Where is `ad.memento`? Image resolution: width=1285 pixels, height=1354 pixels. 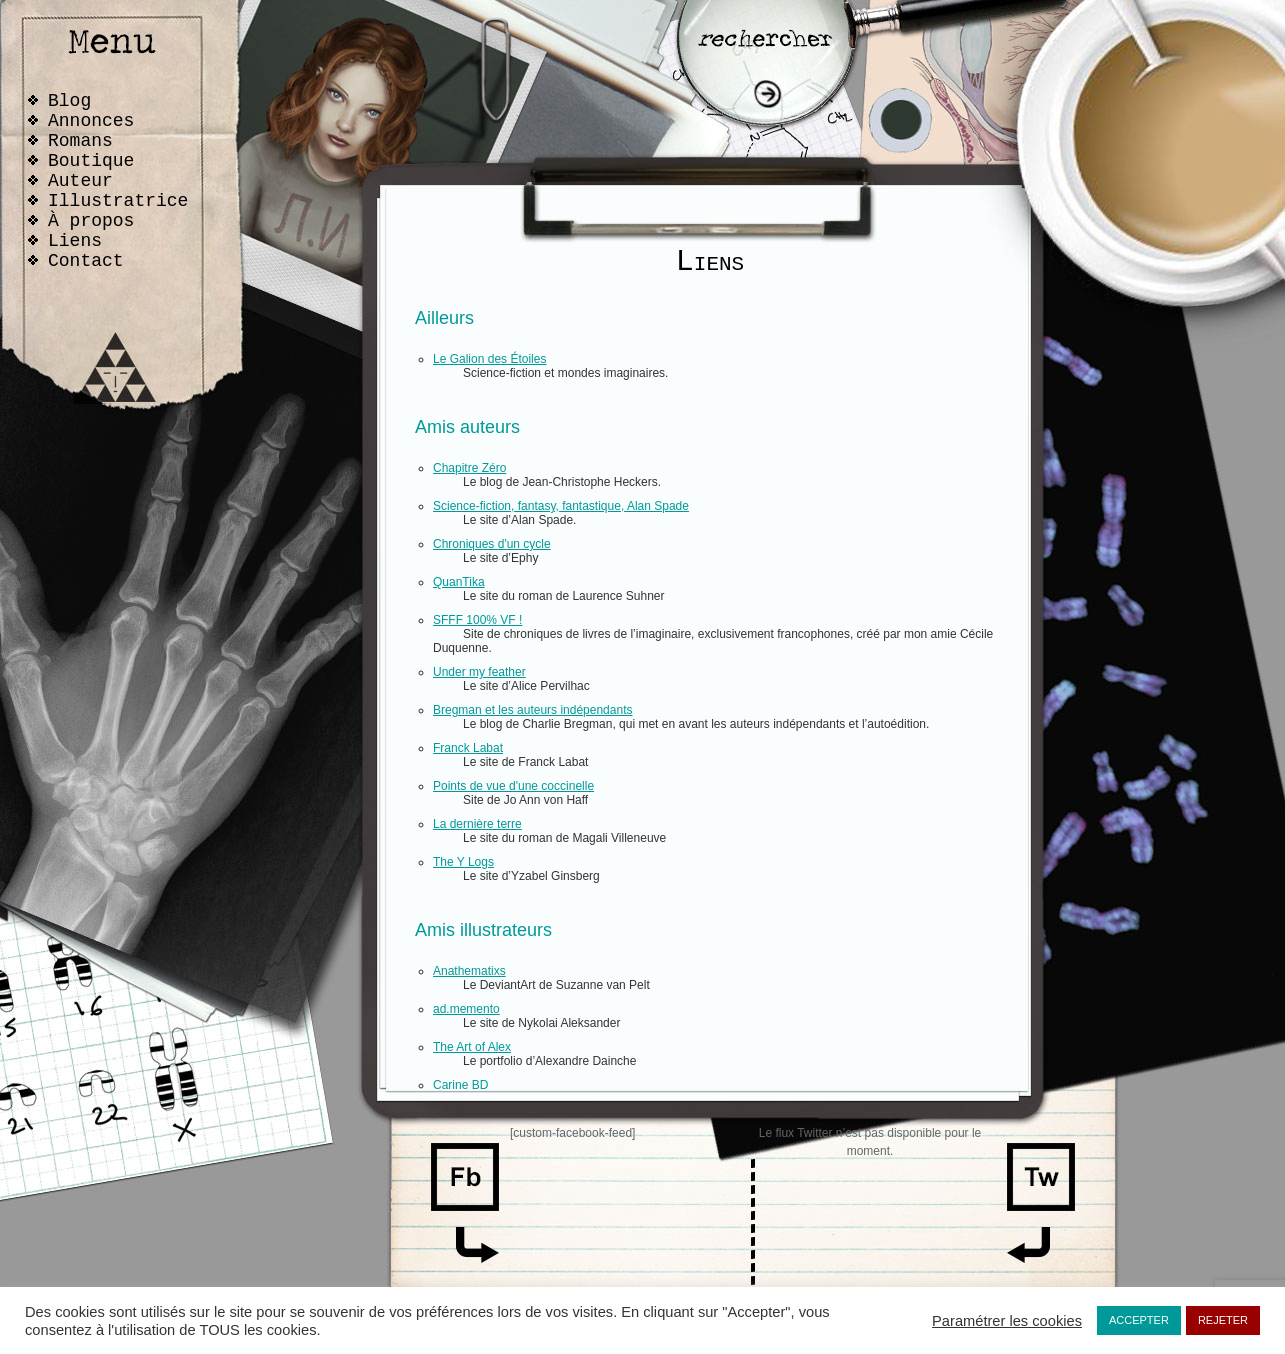
ad.memento is located at coordinates (466, 1009).